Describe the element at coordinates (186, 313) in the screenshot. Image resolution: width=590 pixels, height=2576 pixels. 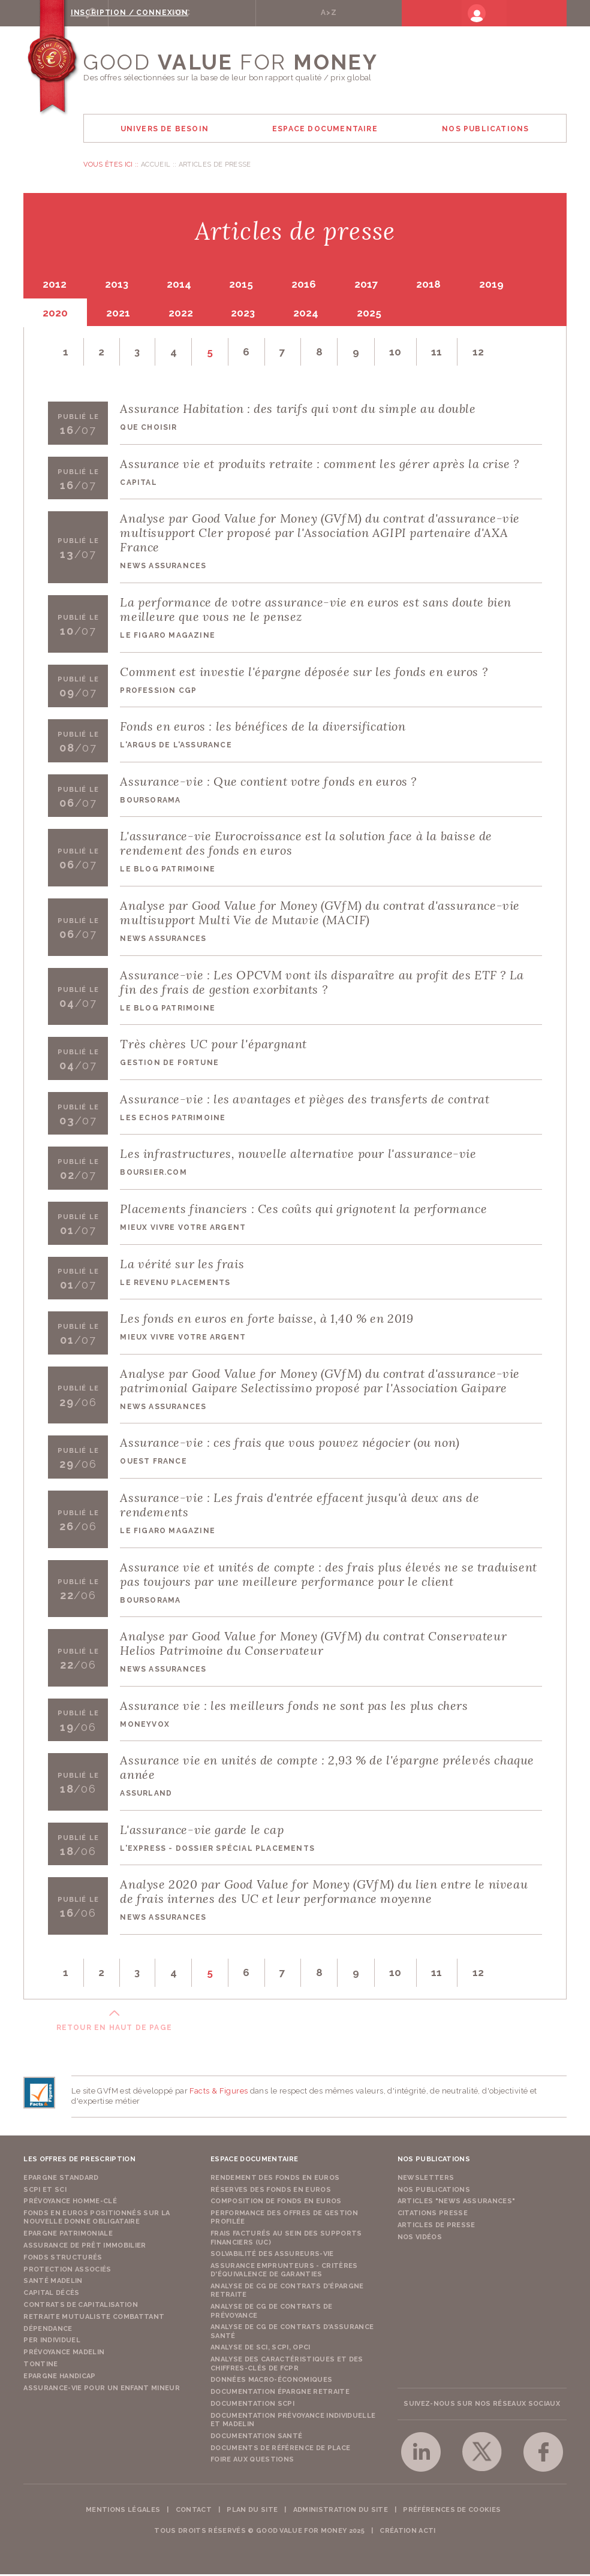
I see `2022` at that location.